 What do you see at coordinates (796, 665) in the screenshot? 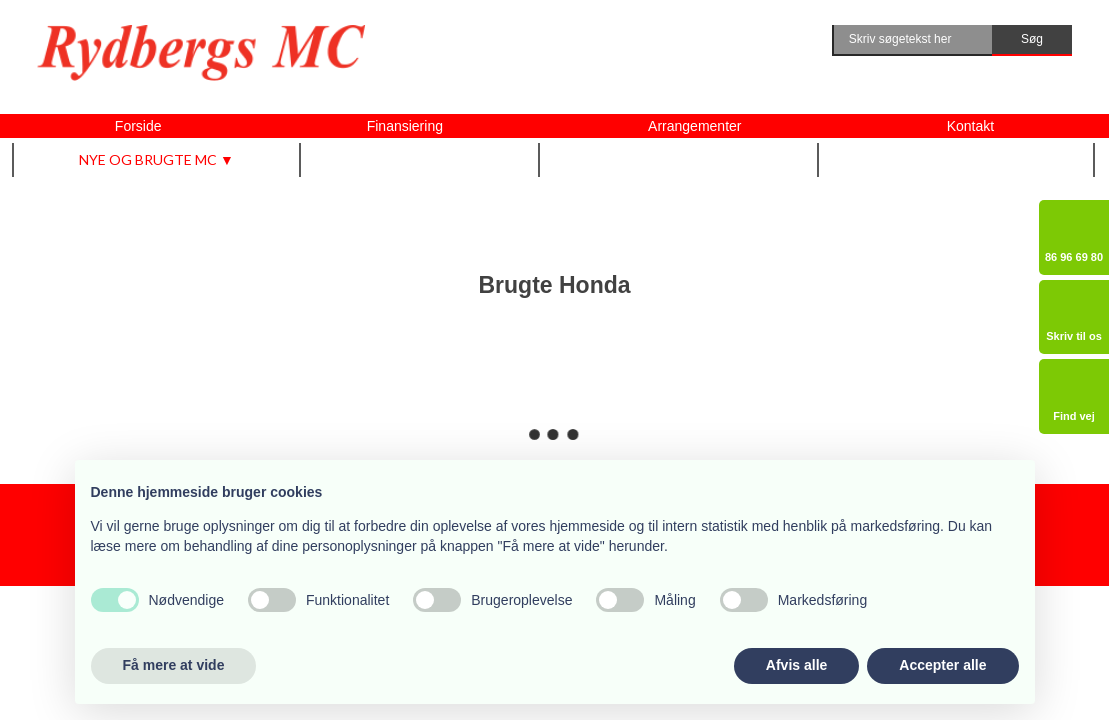
I see `Afvis alle [button]` at bounding box center [796, 665].